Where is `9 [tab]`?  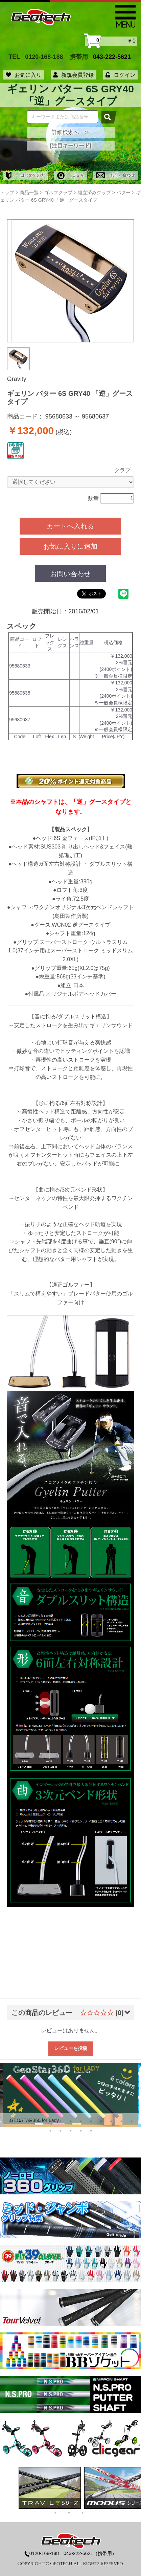
9 [tab] is located at coordinates (91, 2121).